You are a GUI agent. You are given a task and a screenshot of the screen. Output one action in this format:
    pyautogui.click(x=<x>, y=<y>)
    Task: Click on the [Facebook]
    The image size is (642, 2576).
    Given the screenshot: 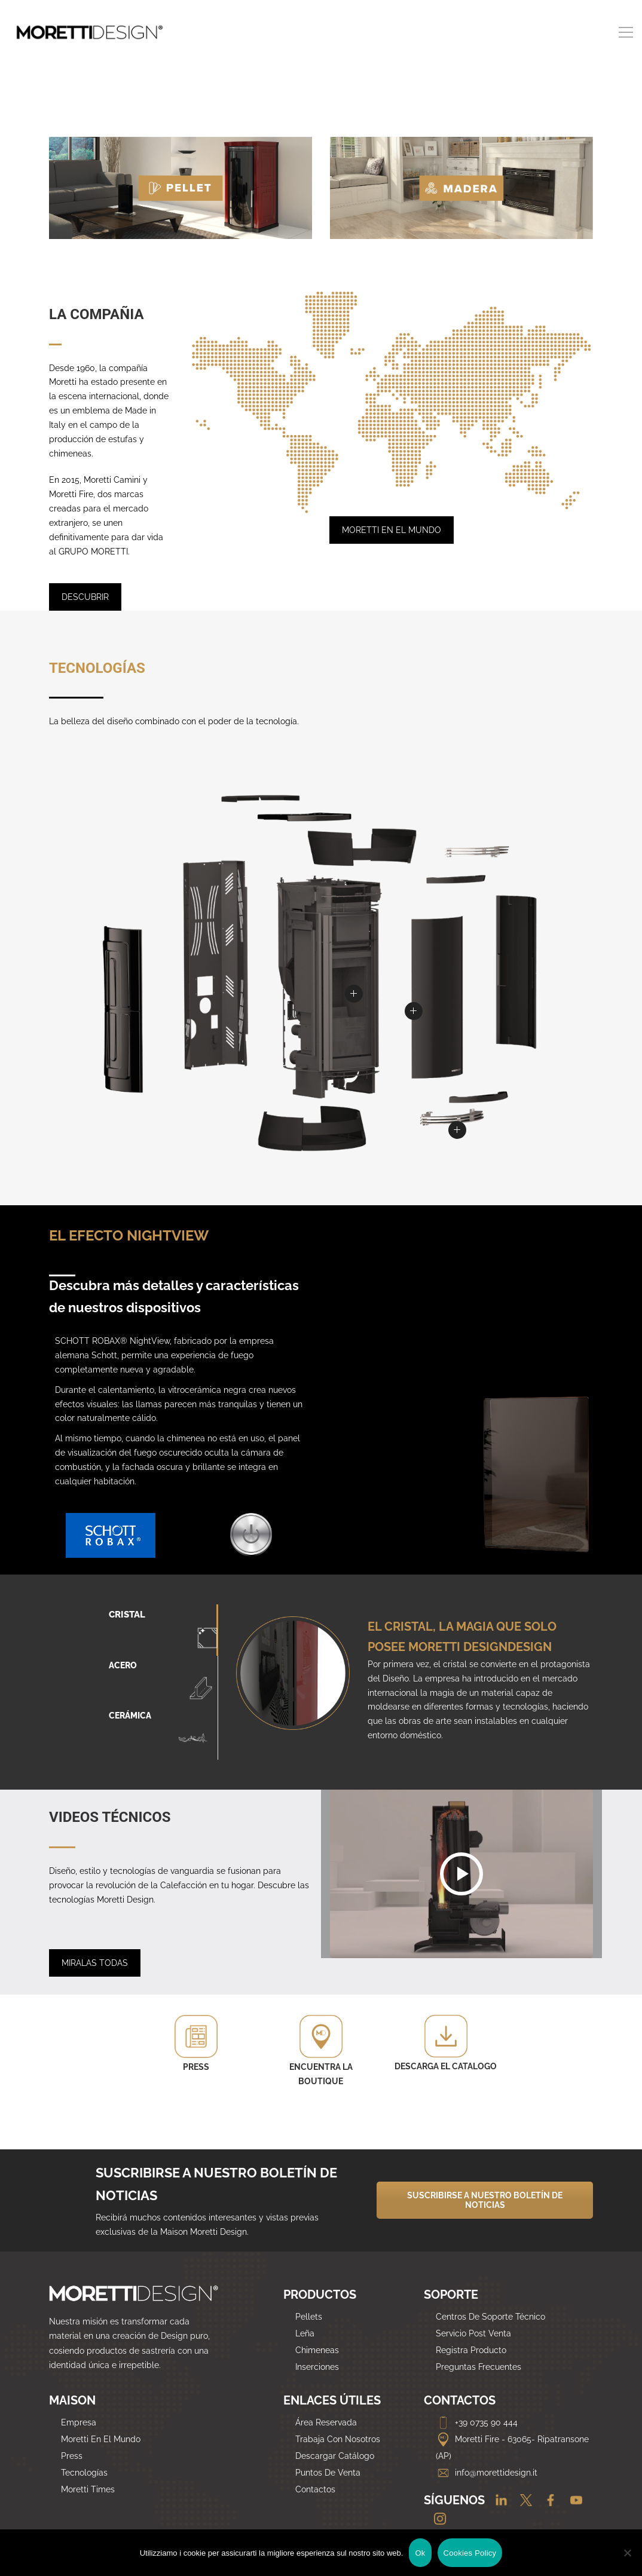 What is the action you would take?
    pyautogui.click(x=547, y=2501)
    